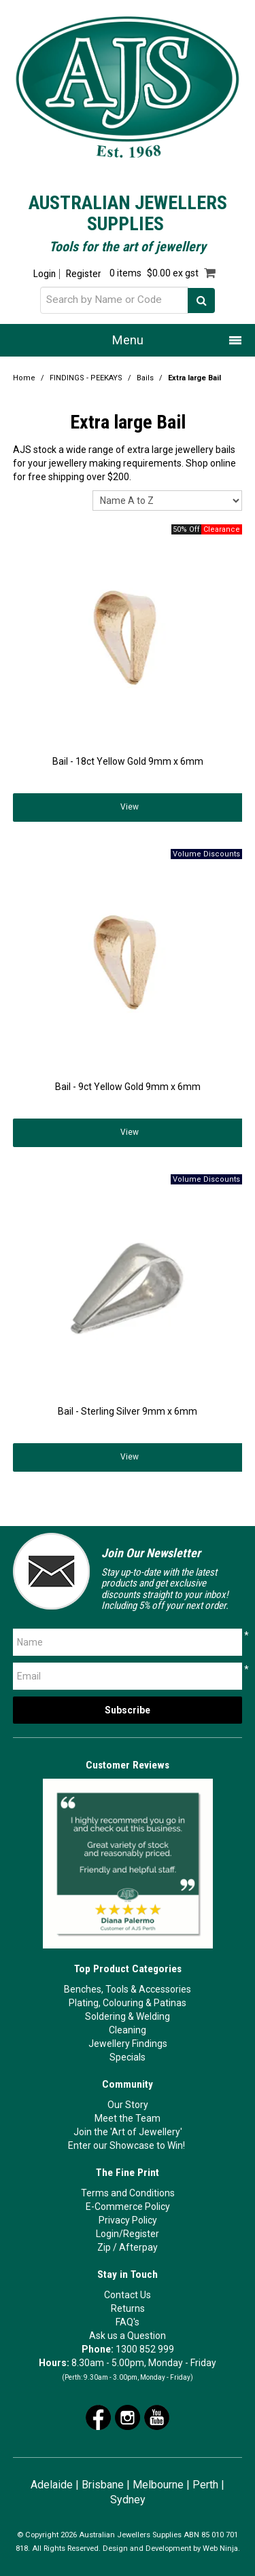  What do you see at coordinates (127, 2030) in the screenshot?
I see `Cleaning` at bounding box center [127, 2030].